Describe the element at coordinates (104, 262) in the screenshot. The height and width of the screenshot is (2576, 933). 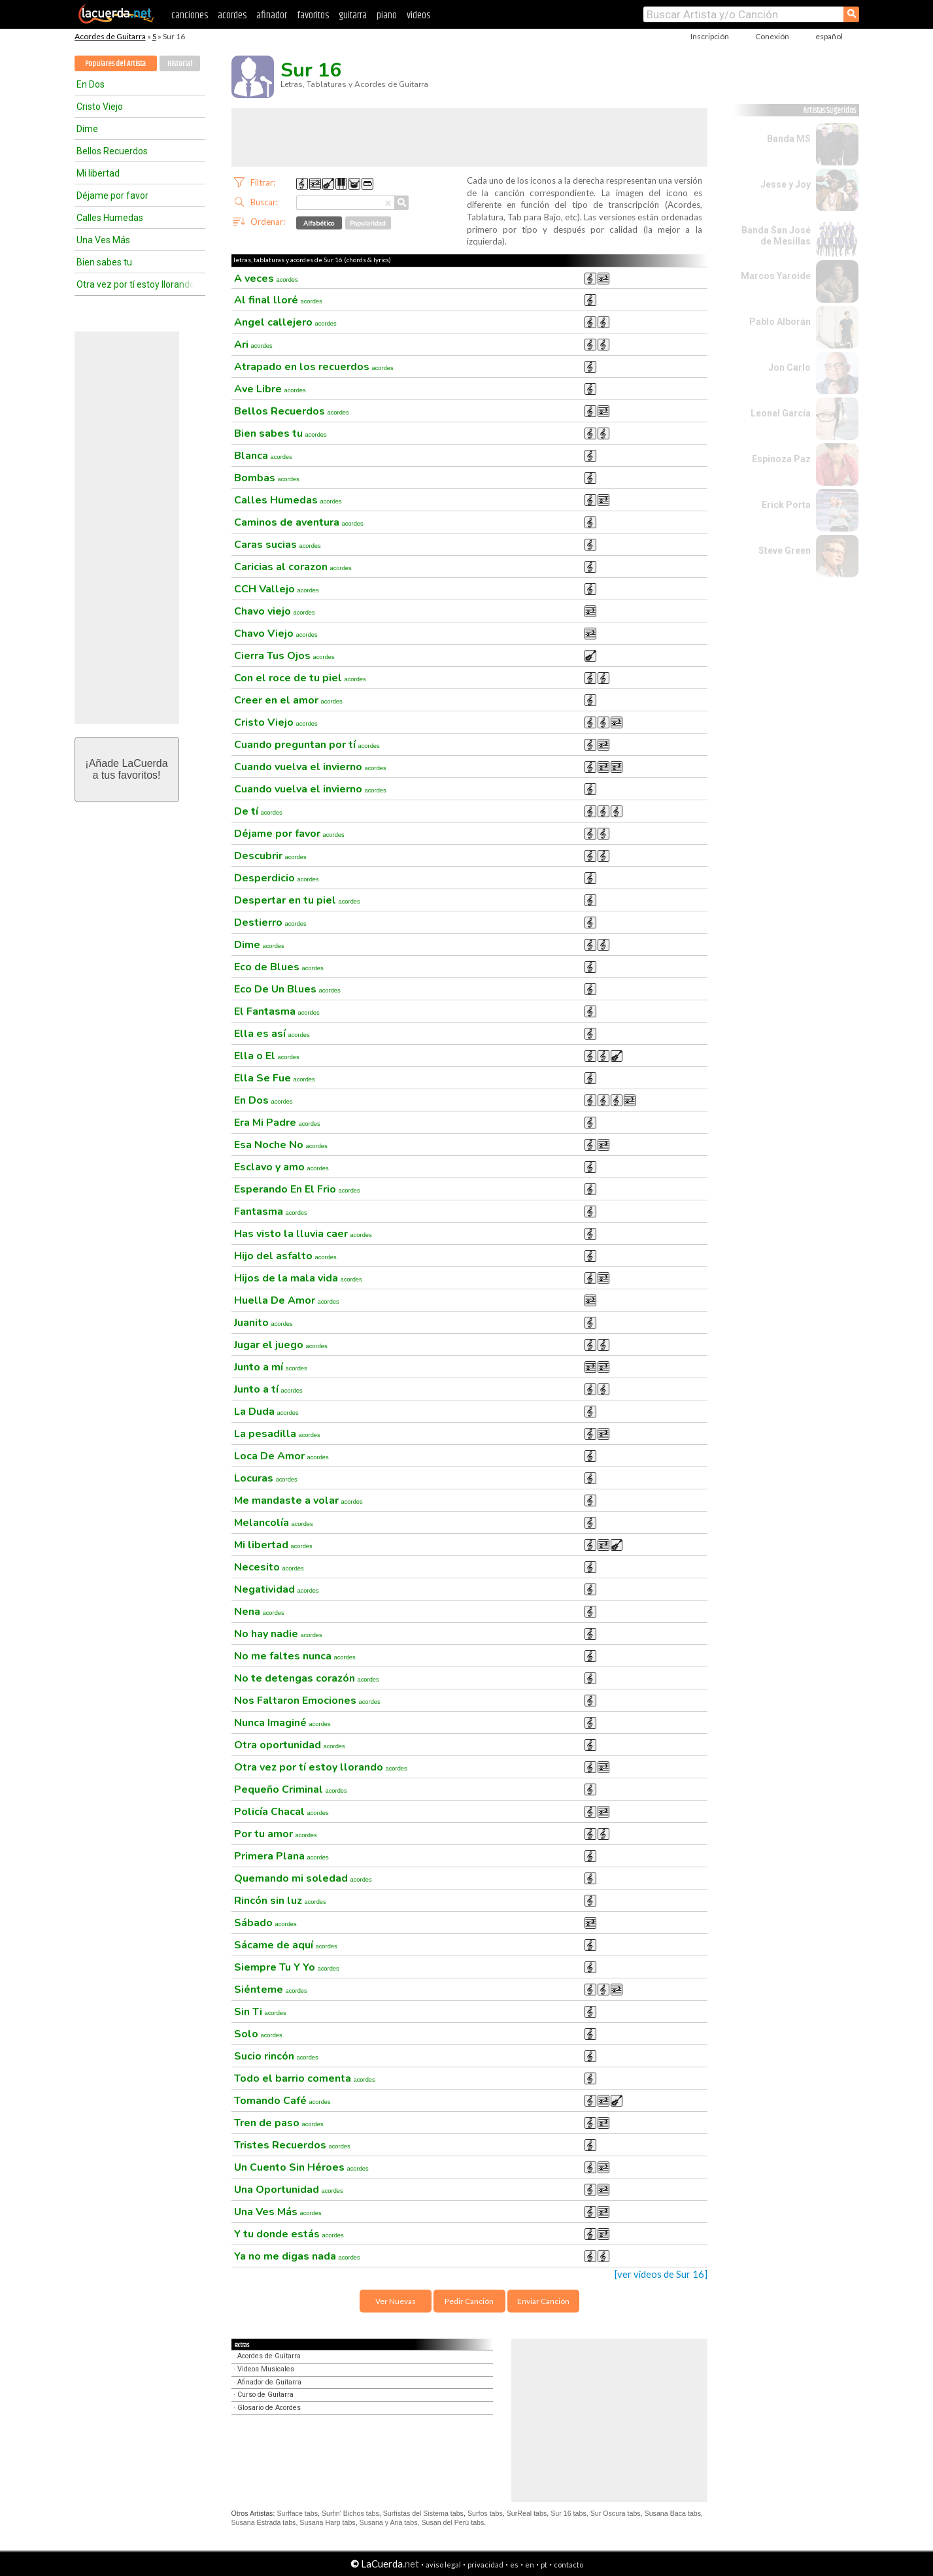
I see `Bien sabes tu` at that location.